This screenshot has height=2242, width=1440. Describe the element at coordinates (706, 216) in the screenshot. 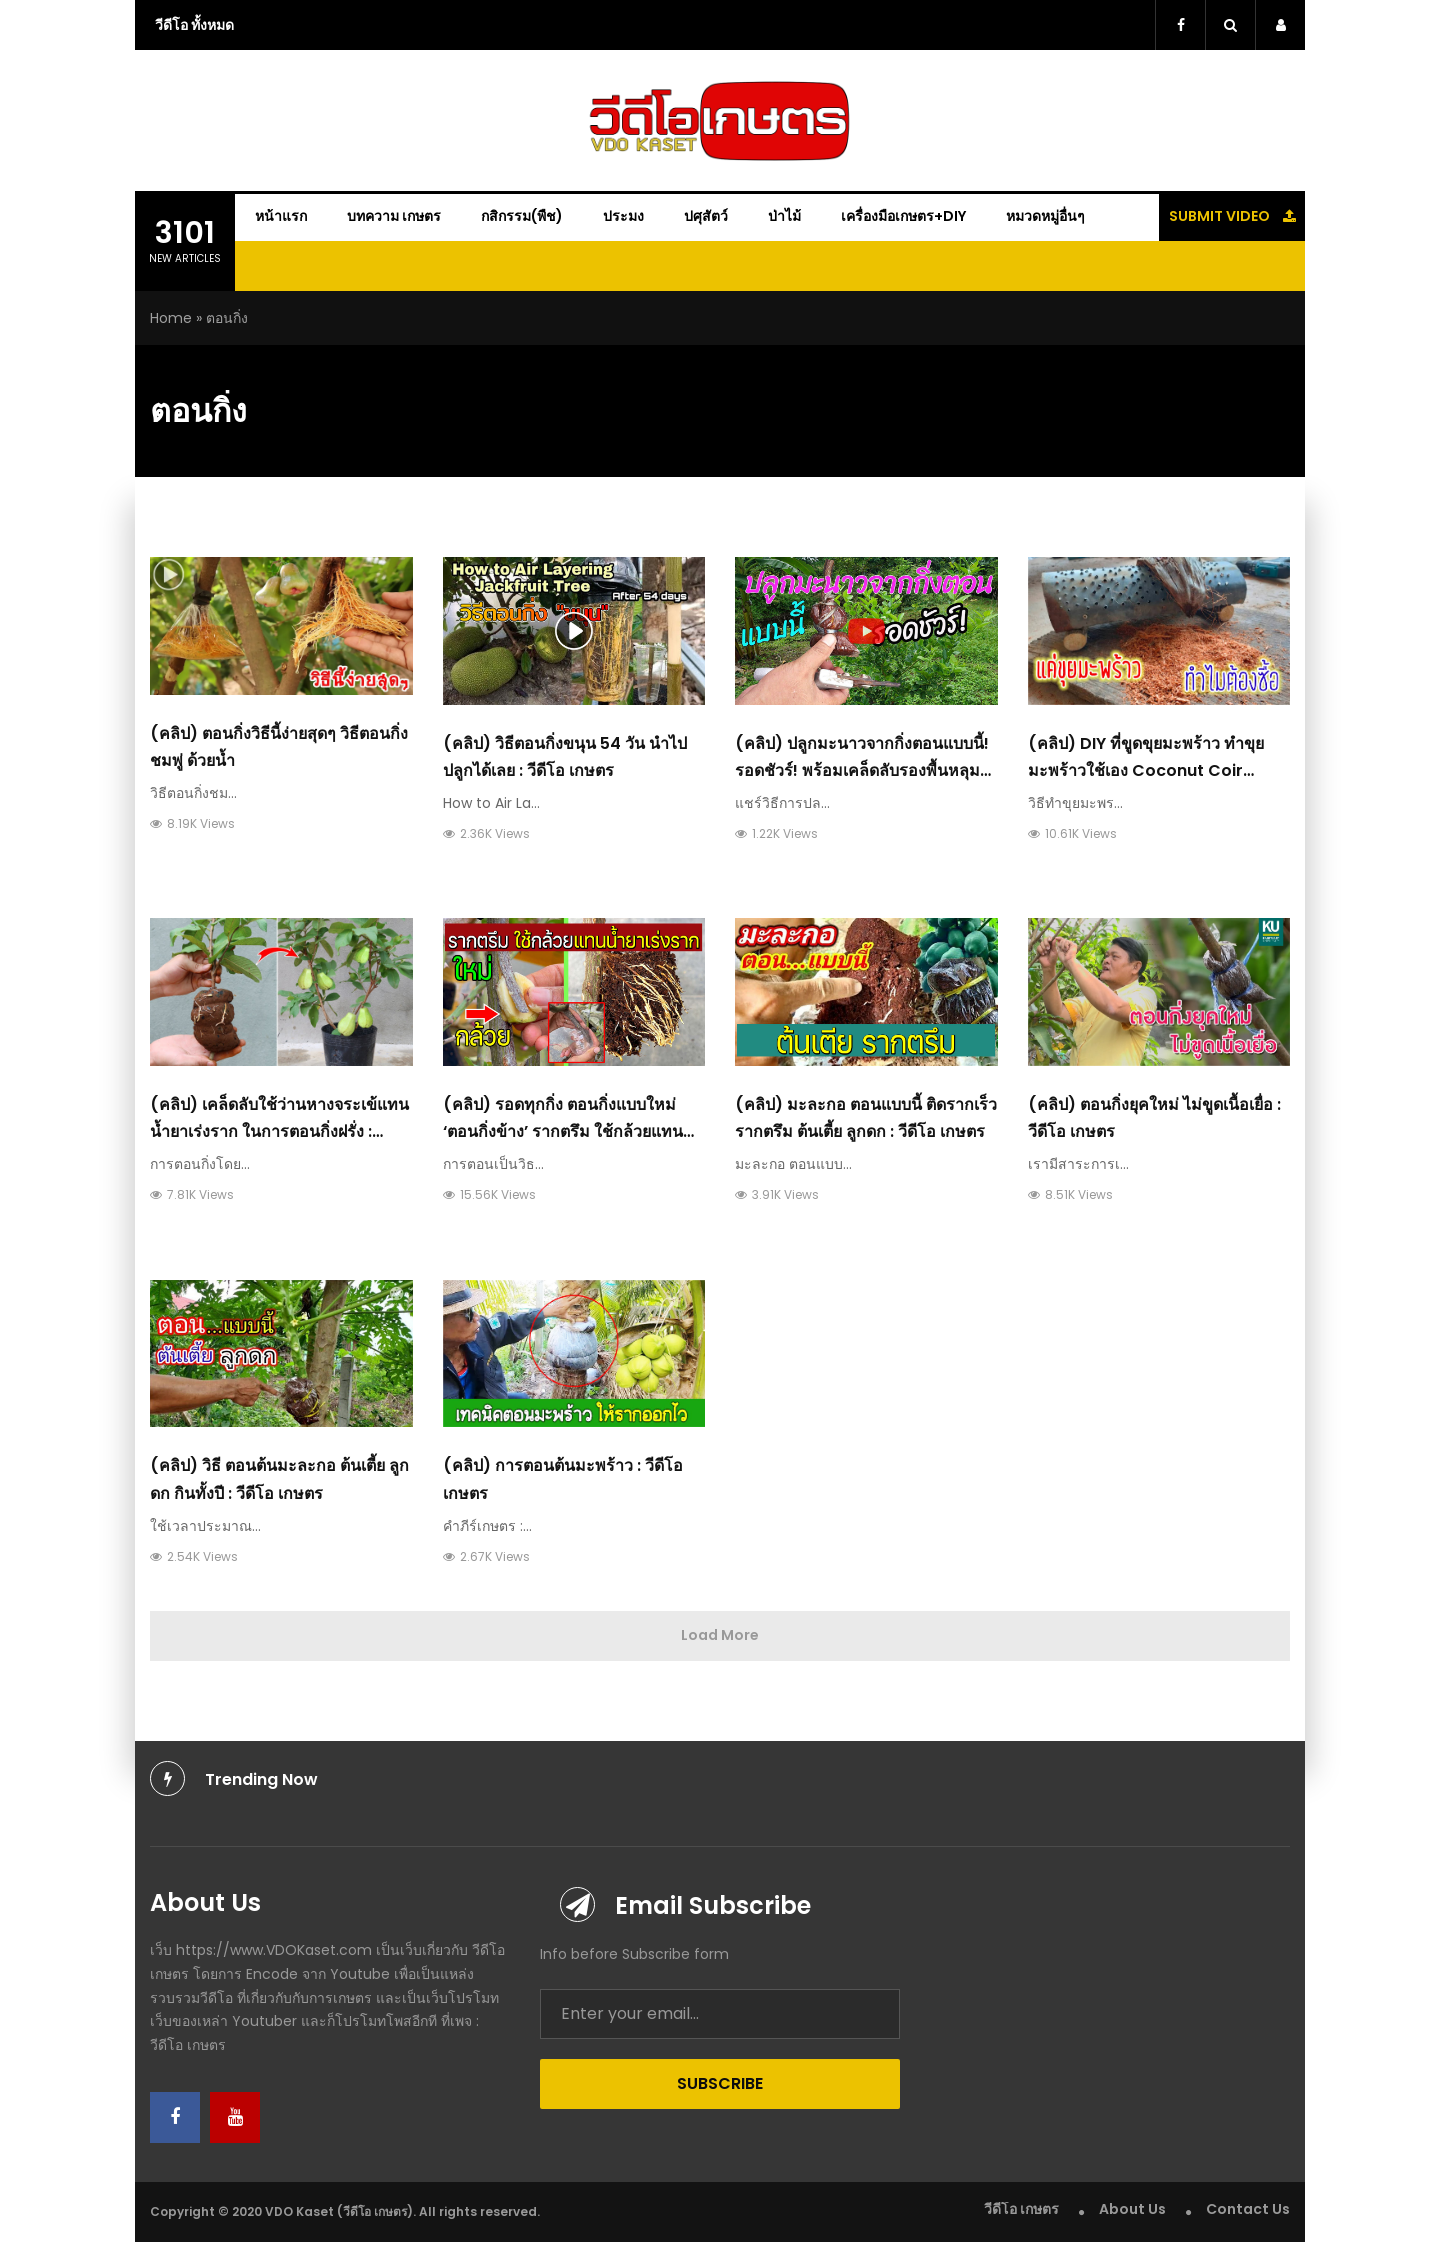

I see `ปศุสัตว์` at that location.